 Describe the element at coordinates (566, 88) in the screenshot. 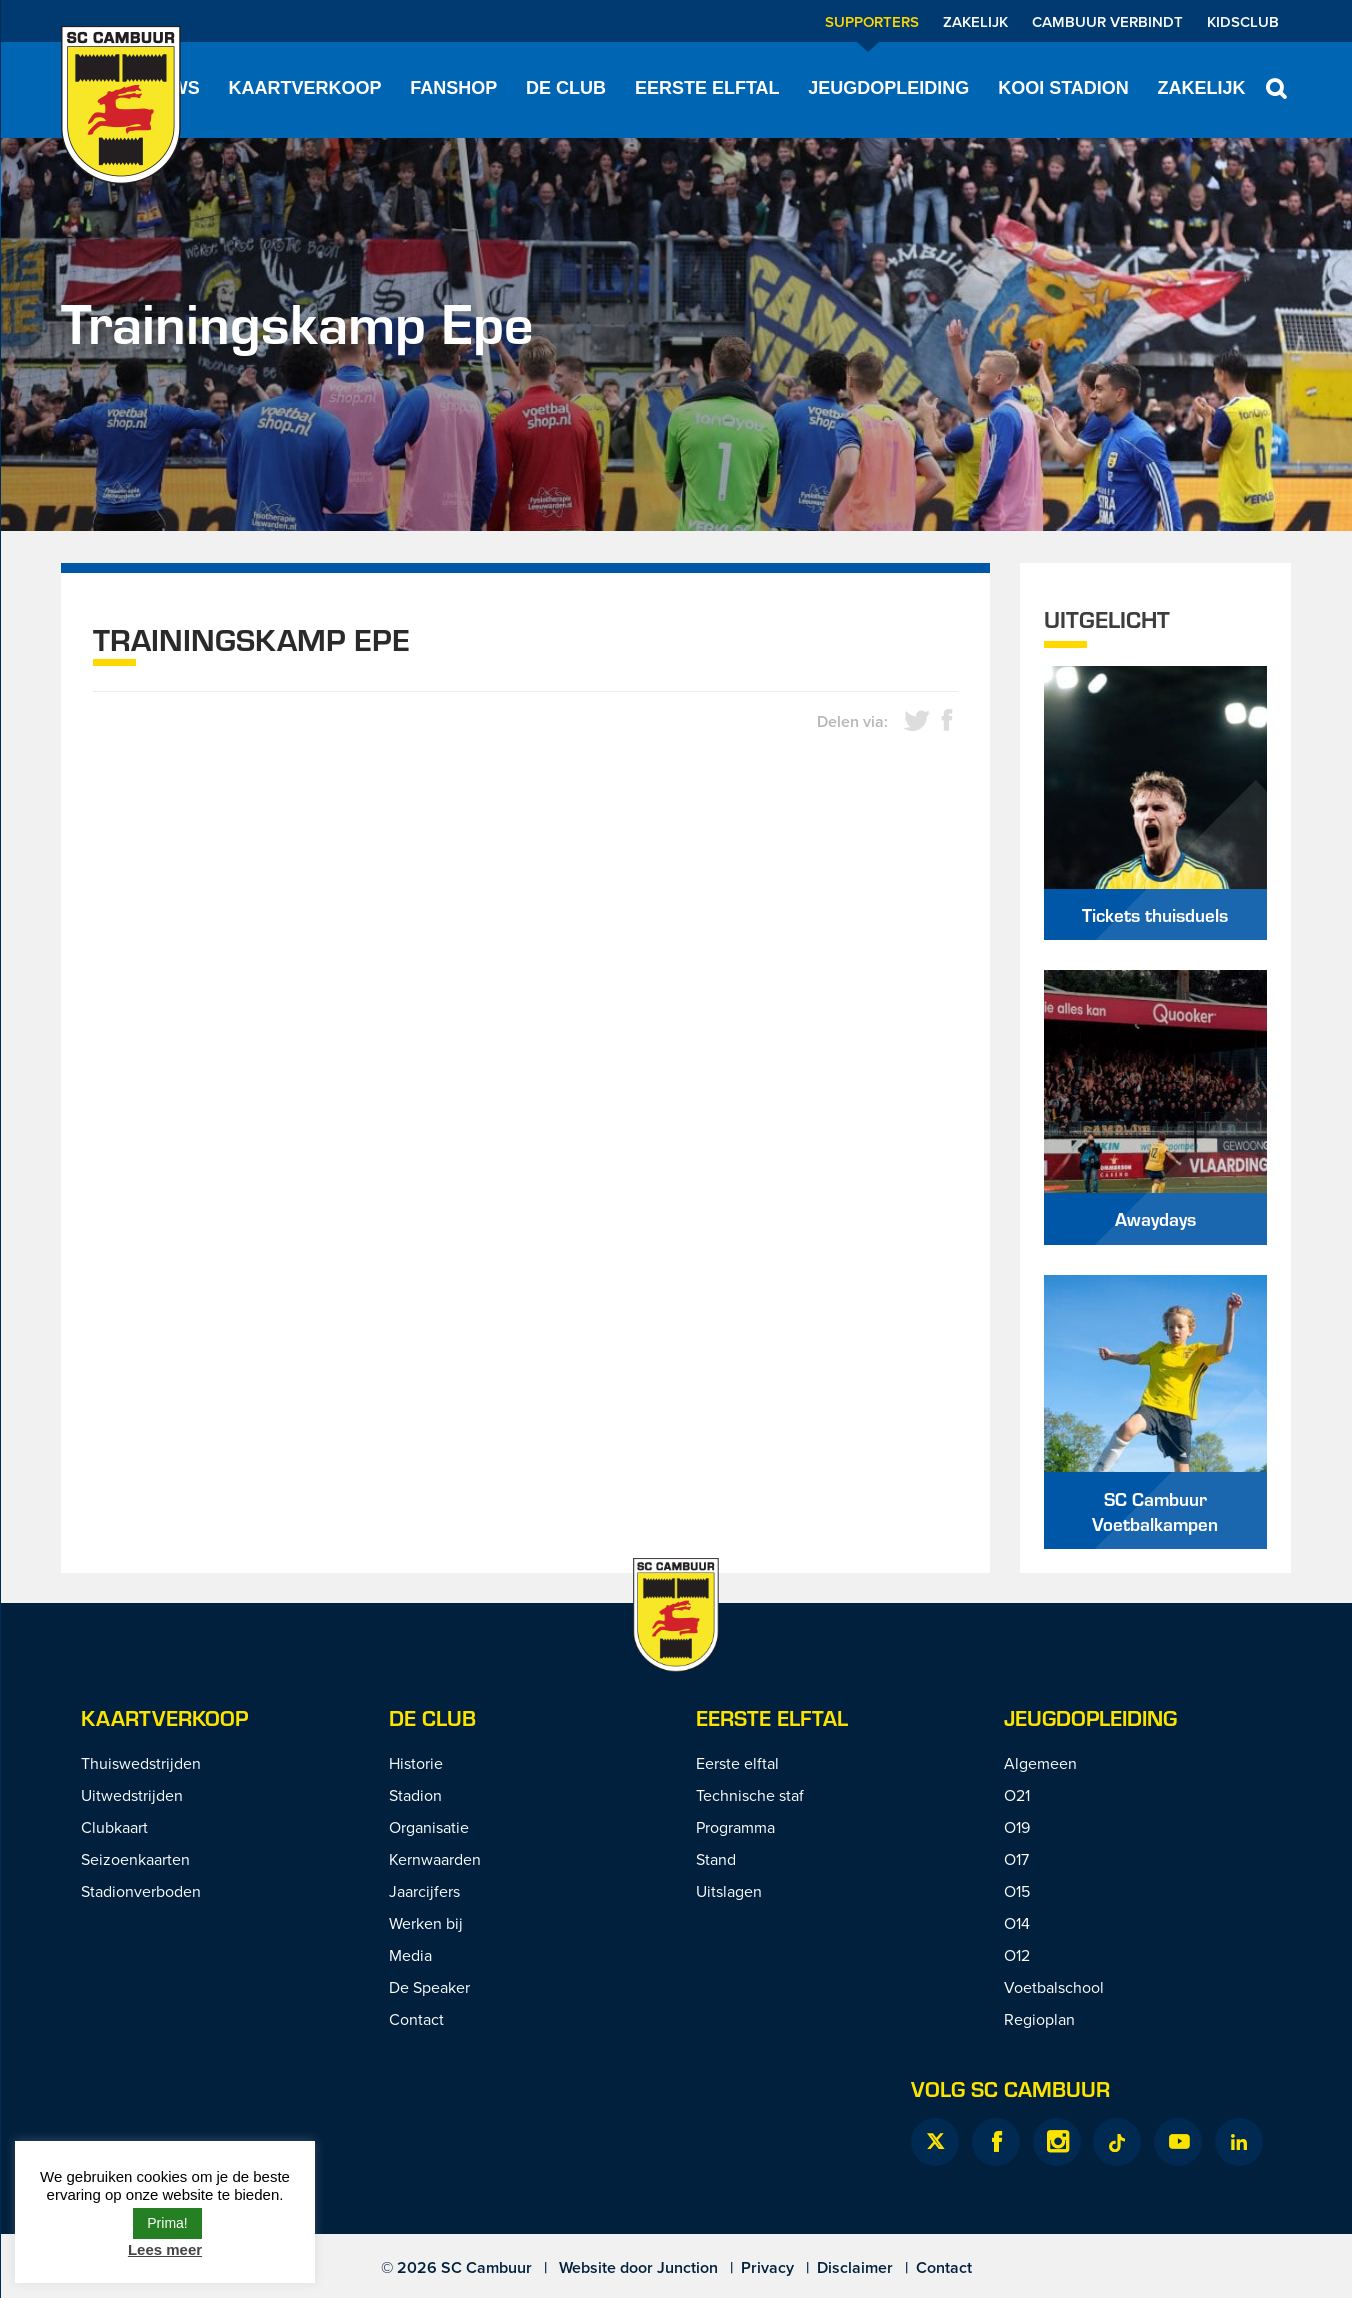

I see `De Club` at that location.